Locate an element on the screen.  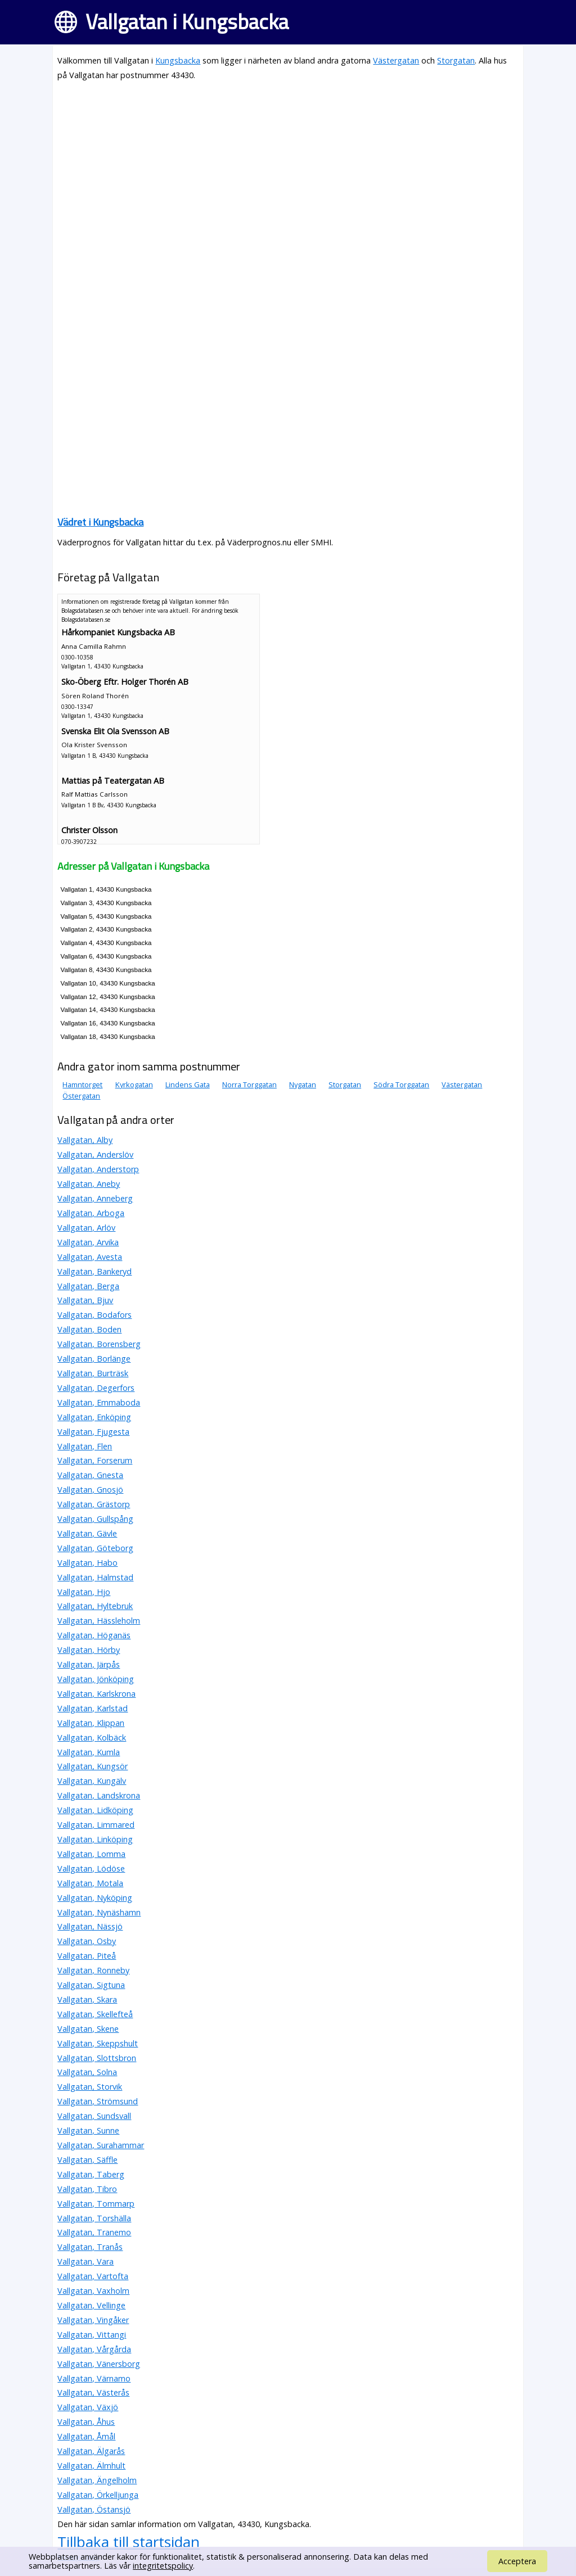
Vallgatan, Limmared is located at coordinates (95, 1824).